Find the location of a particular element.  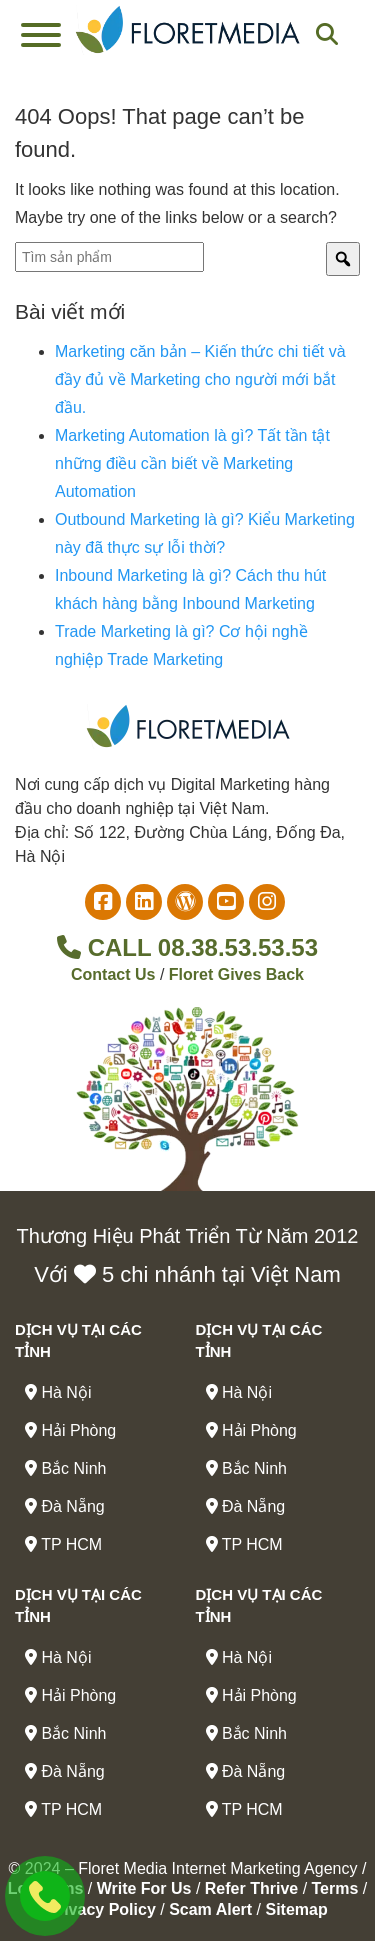

Marketing căn bản – Kiến thức chi tiết và đầy đủ về Marketing cho người mới bắt đầu. is located at coordinates (200, 379).